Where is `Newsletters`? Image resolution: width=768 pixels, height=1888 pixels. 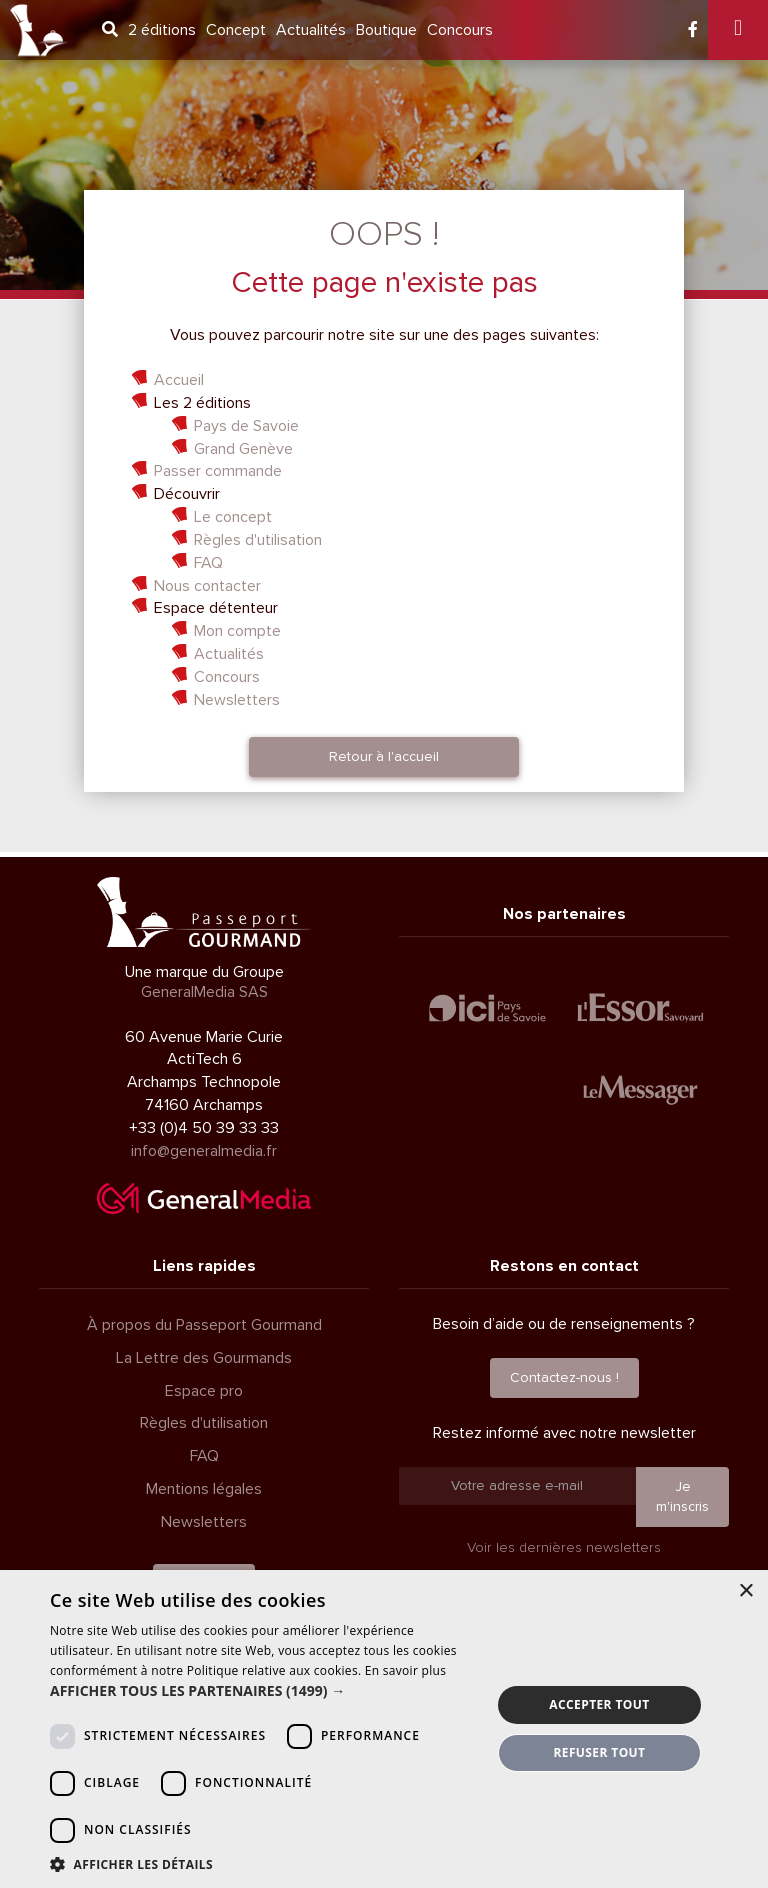 Newsletters is located at coordinates (237, 700).